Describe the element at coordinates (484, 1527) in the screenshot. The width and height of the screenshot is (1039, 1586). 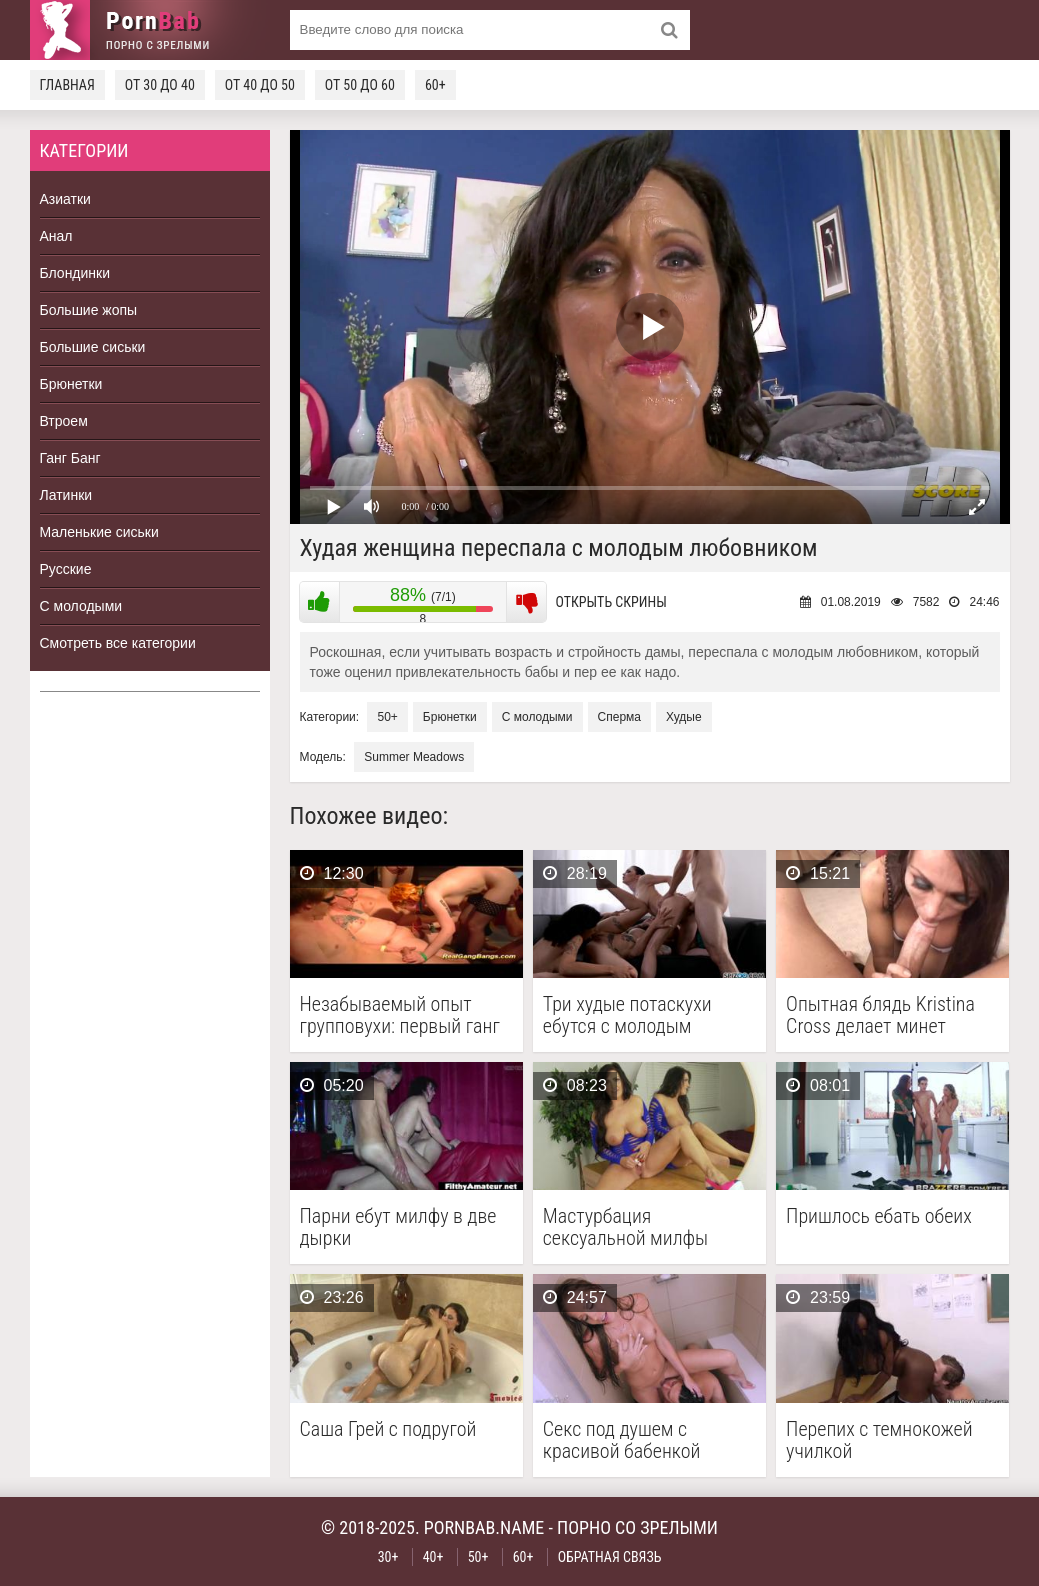
I see `pornbab.name` at that location.